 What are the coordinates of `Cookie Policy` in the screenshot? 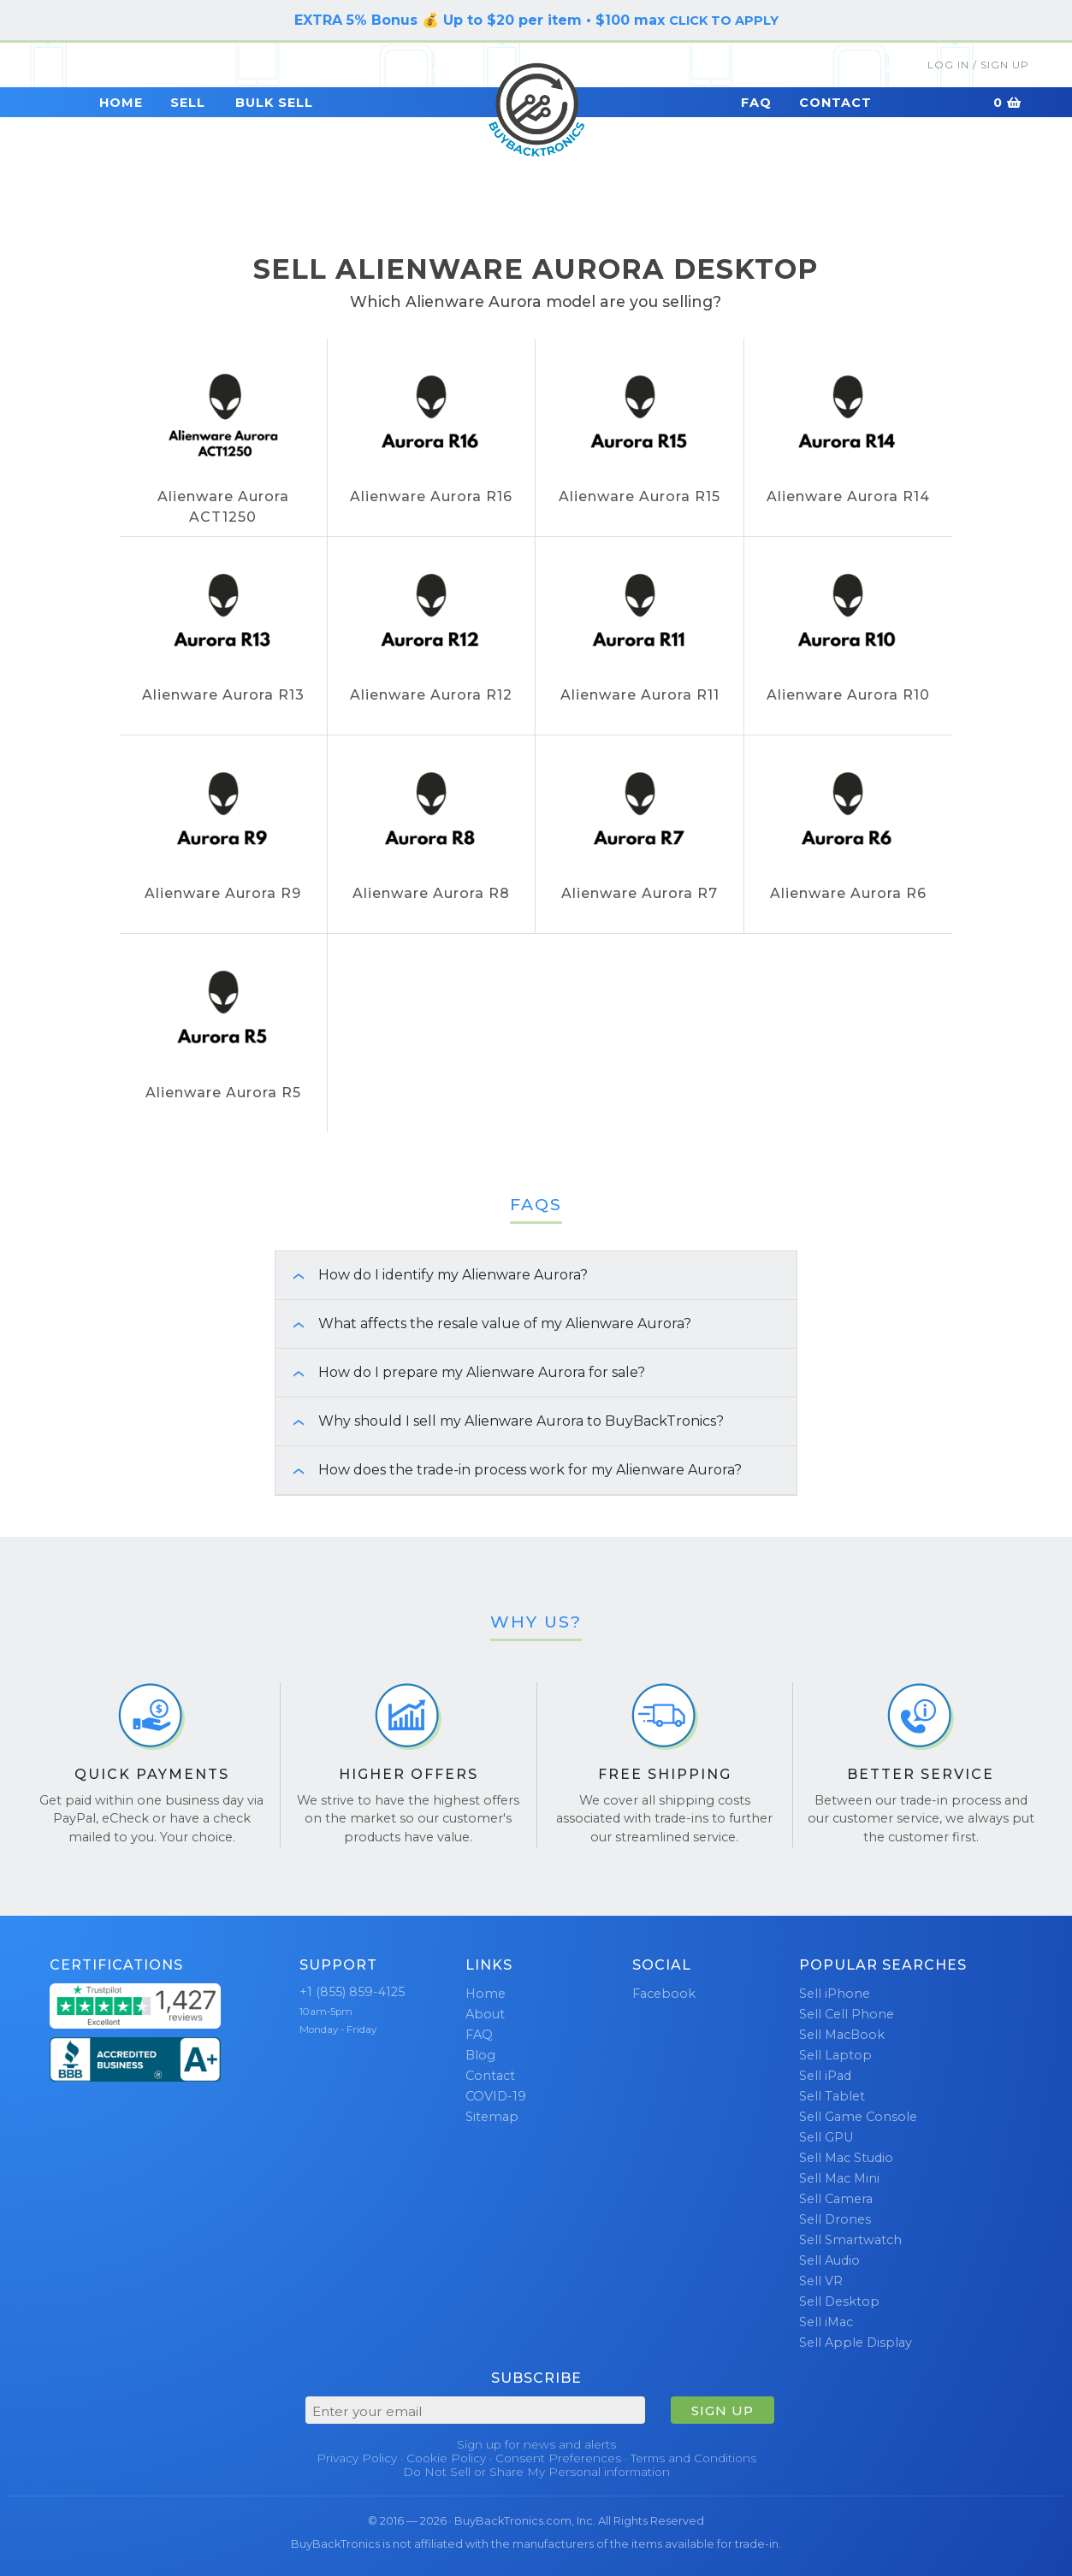 It's located at (446, 2458).